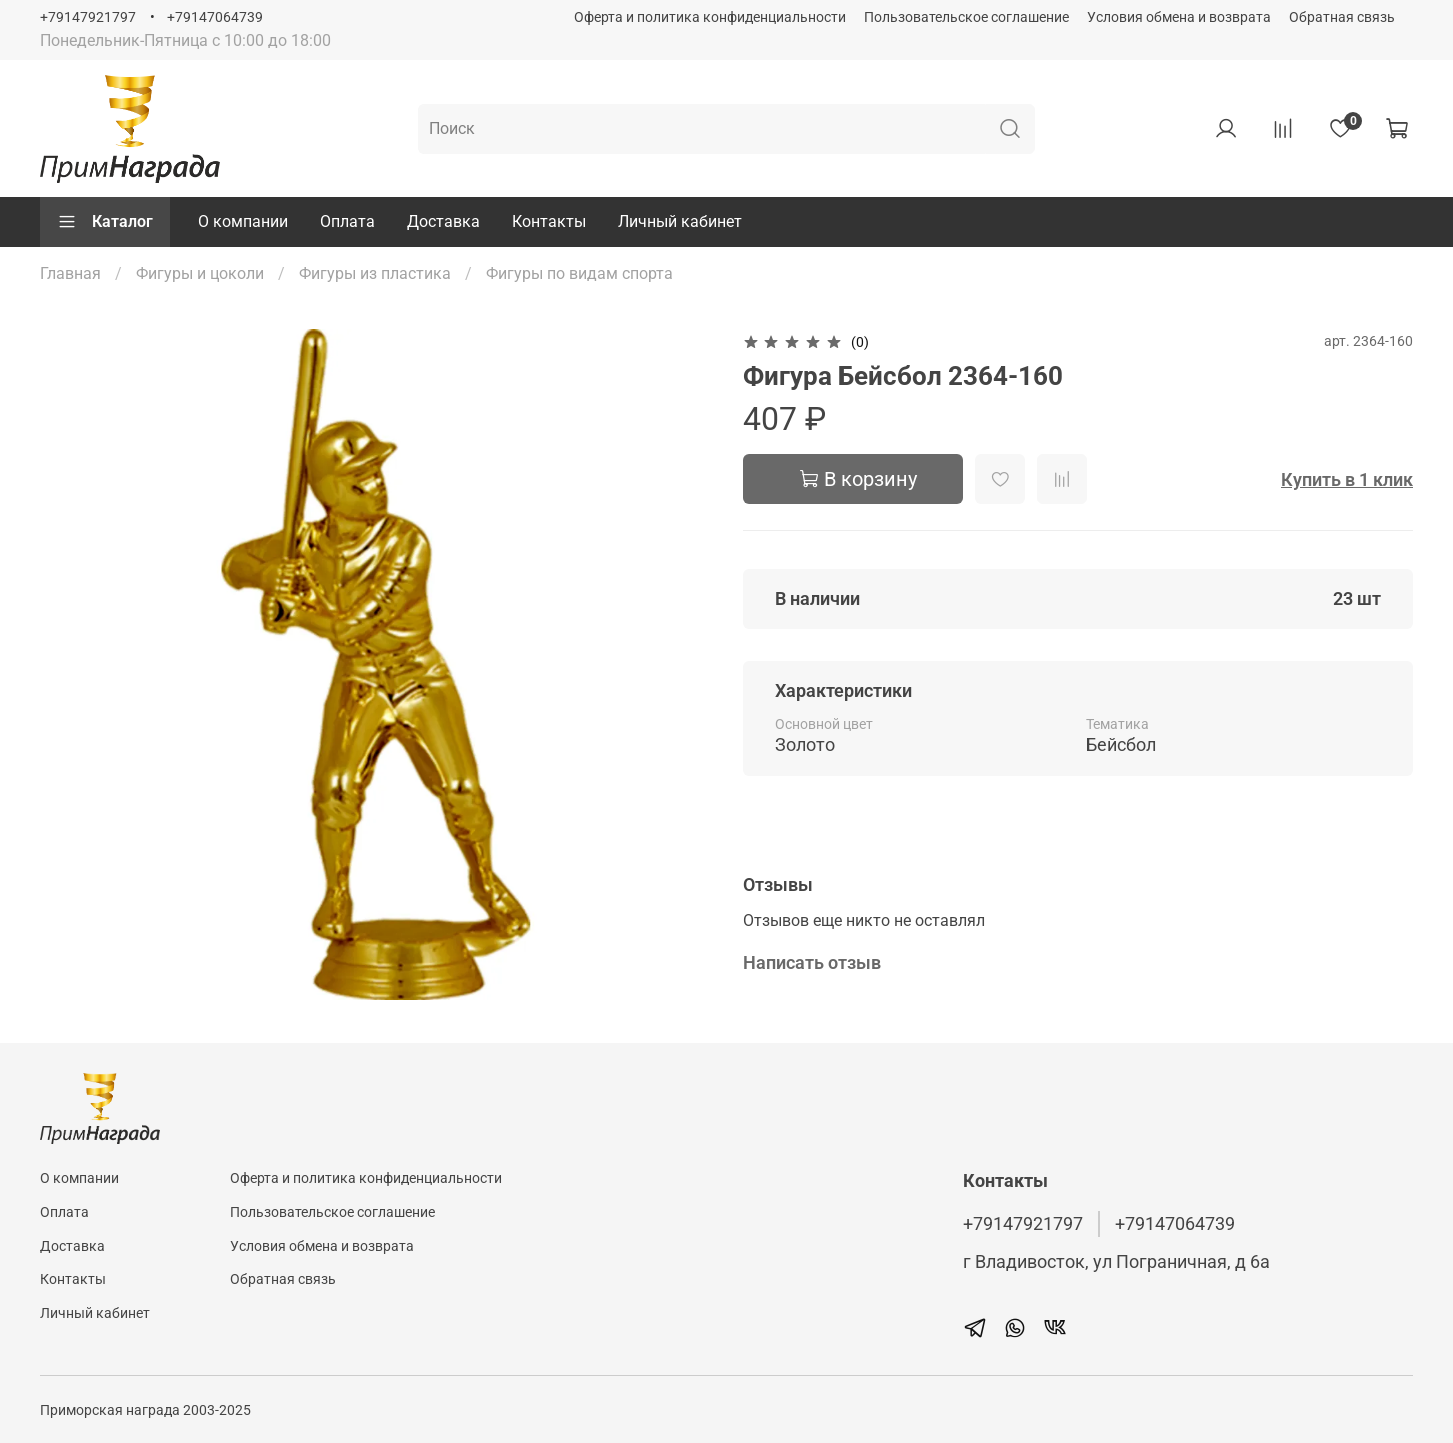 Image resolution: width=1453 pixels, height=1443 pixels. Describe the element at coordinates (215, 17) in the screenshot. I see `+79147064739` at that location.